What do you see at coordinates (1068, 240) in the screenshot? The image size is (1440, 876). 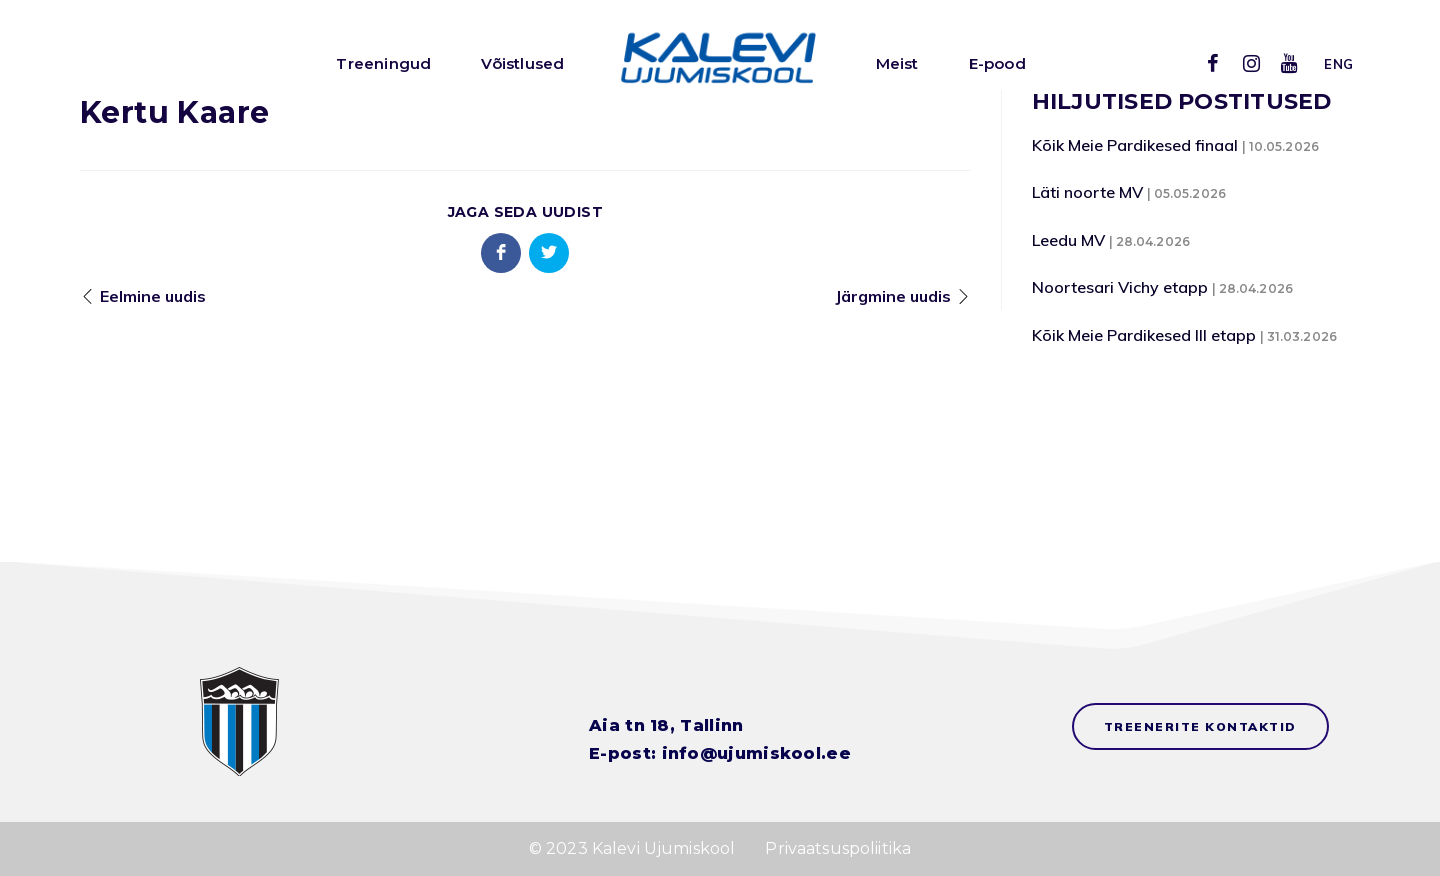 I see `Leedu MV` at bounding box center [1068, 240].